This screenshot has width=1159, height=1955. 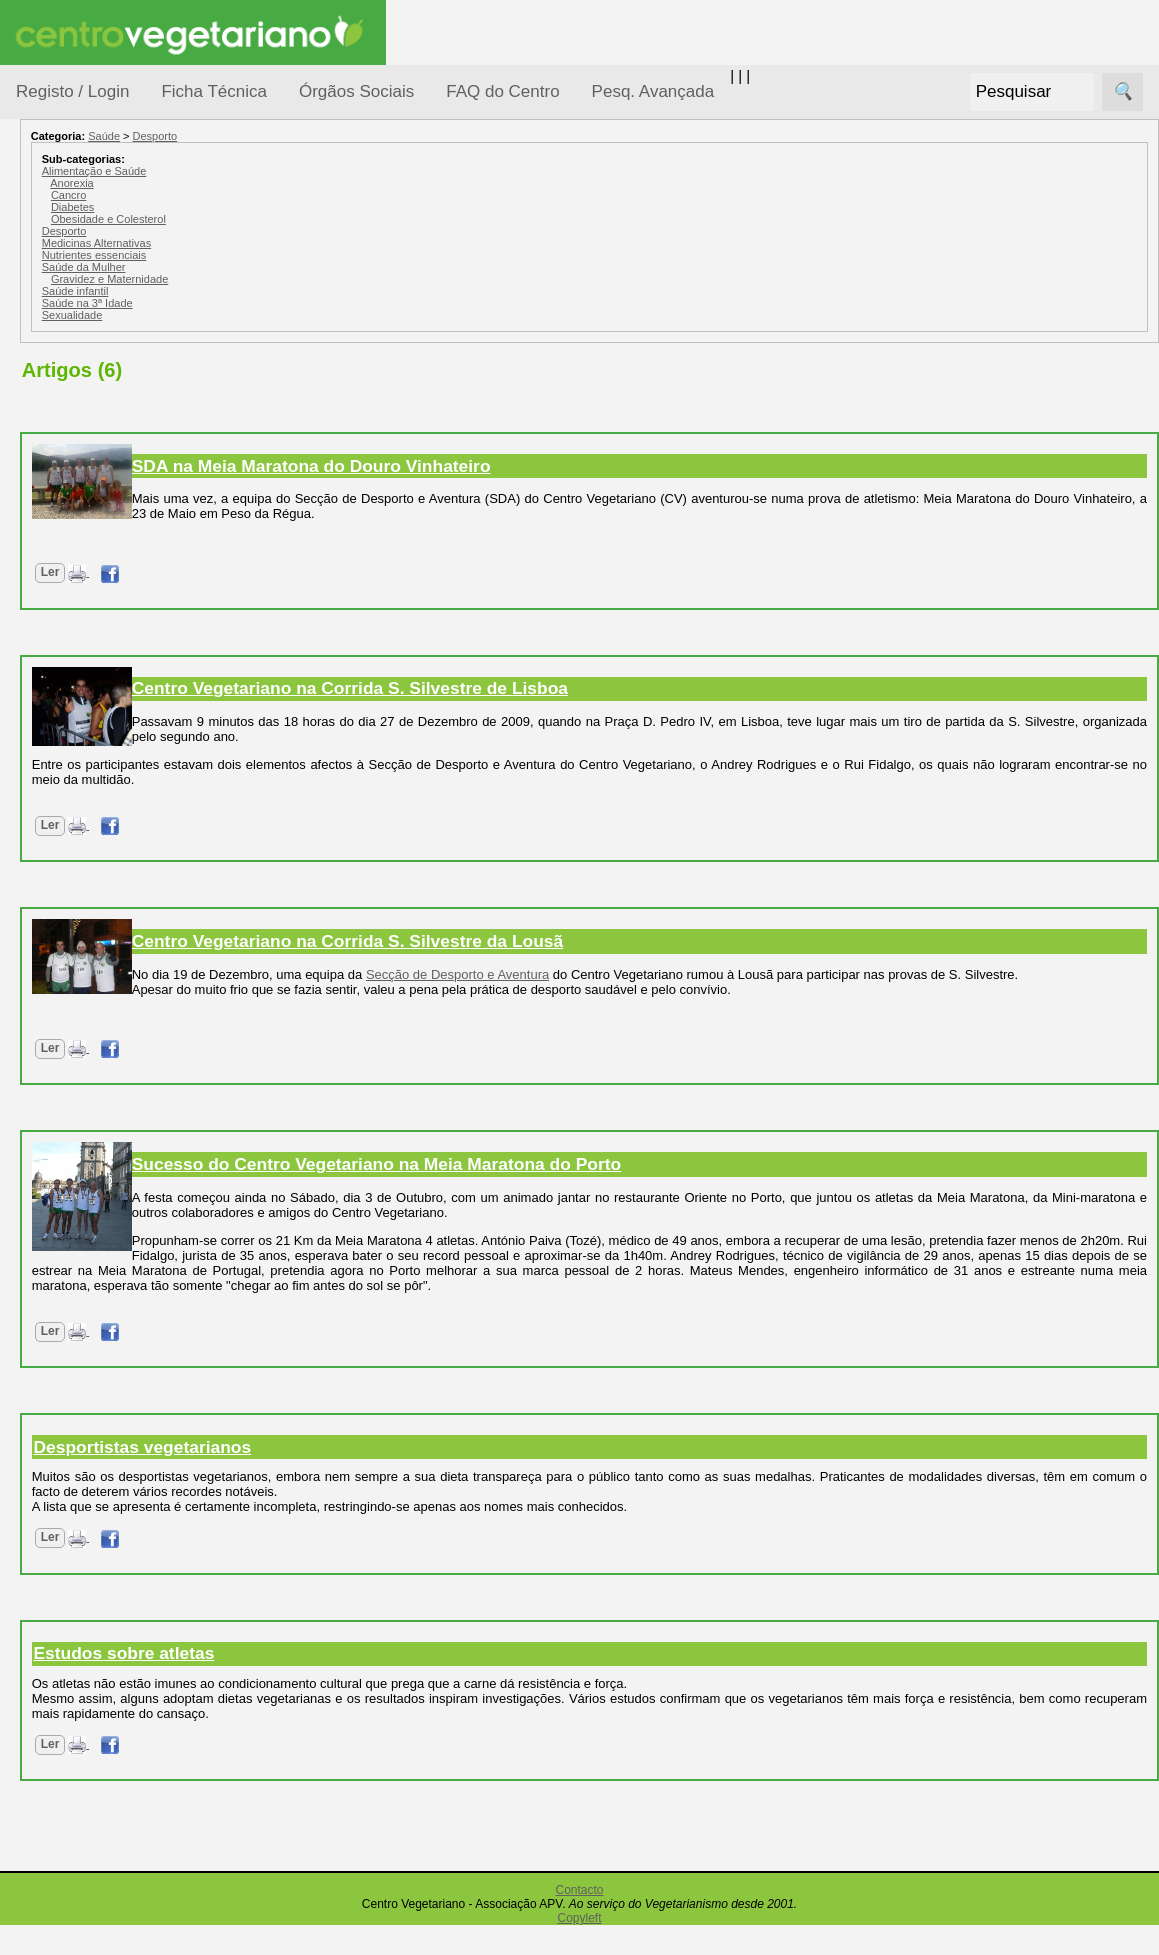 What do you see at coordinates (52, 1845) in the screenshot?
I see `Destaques` at bounding box center [52, 1845].